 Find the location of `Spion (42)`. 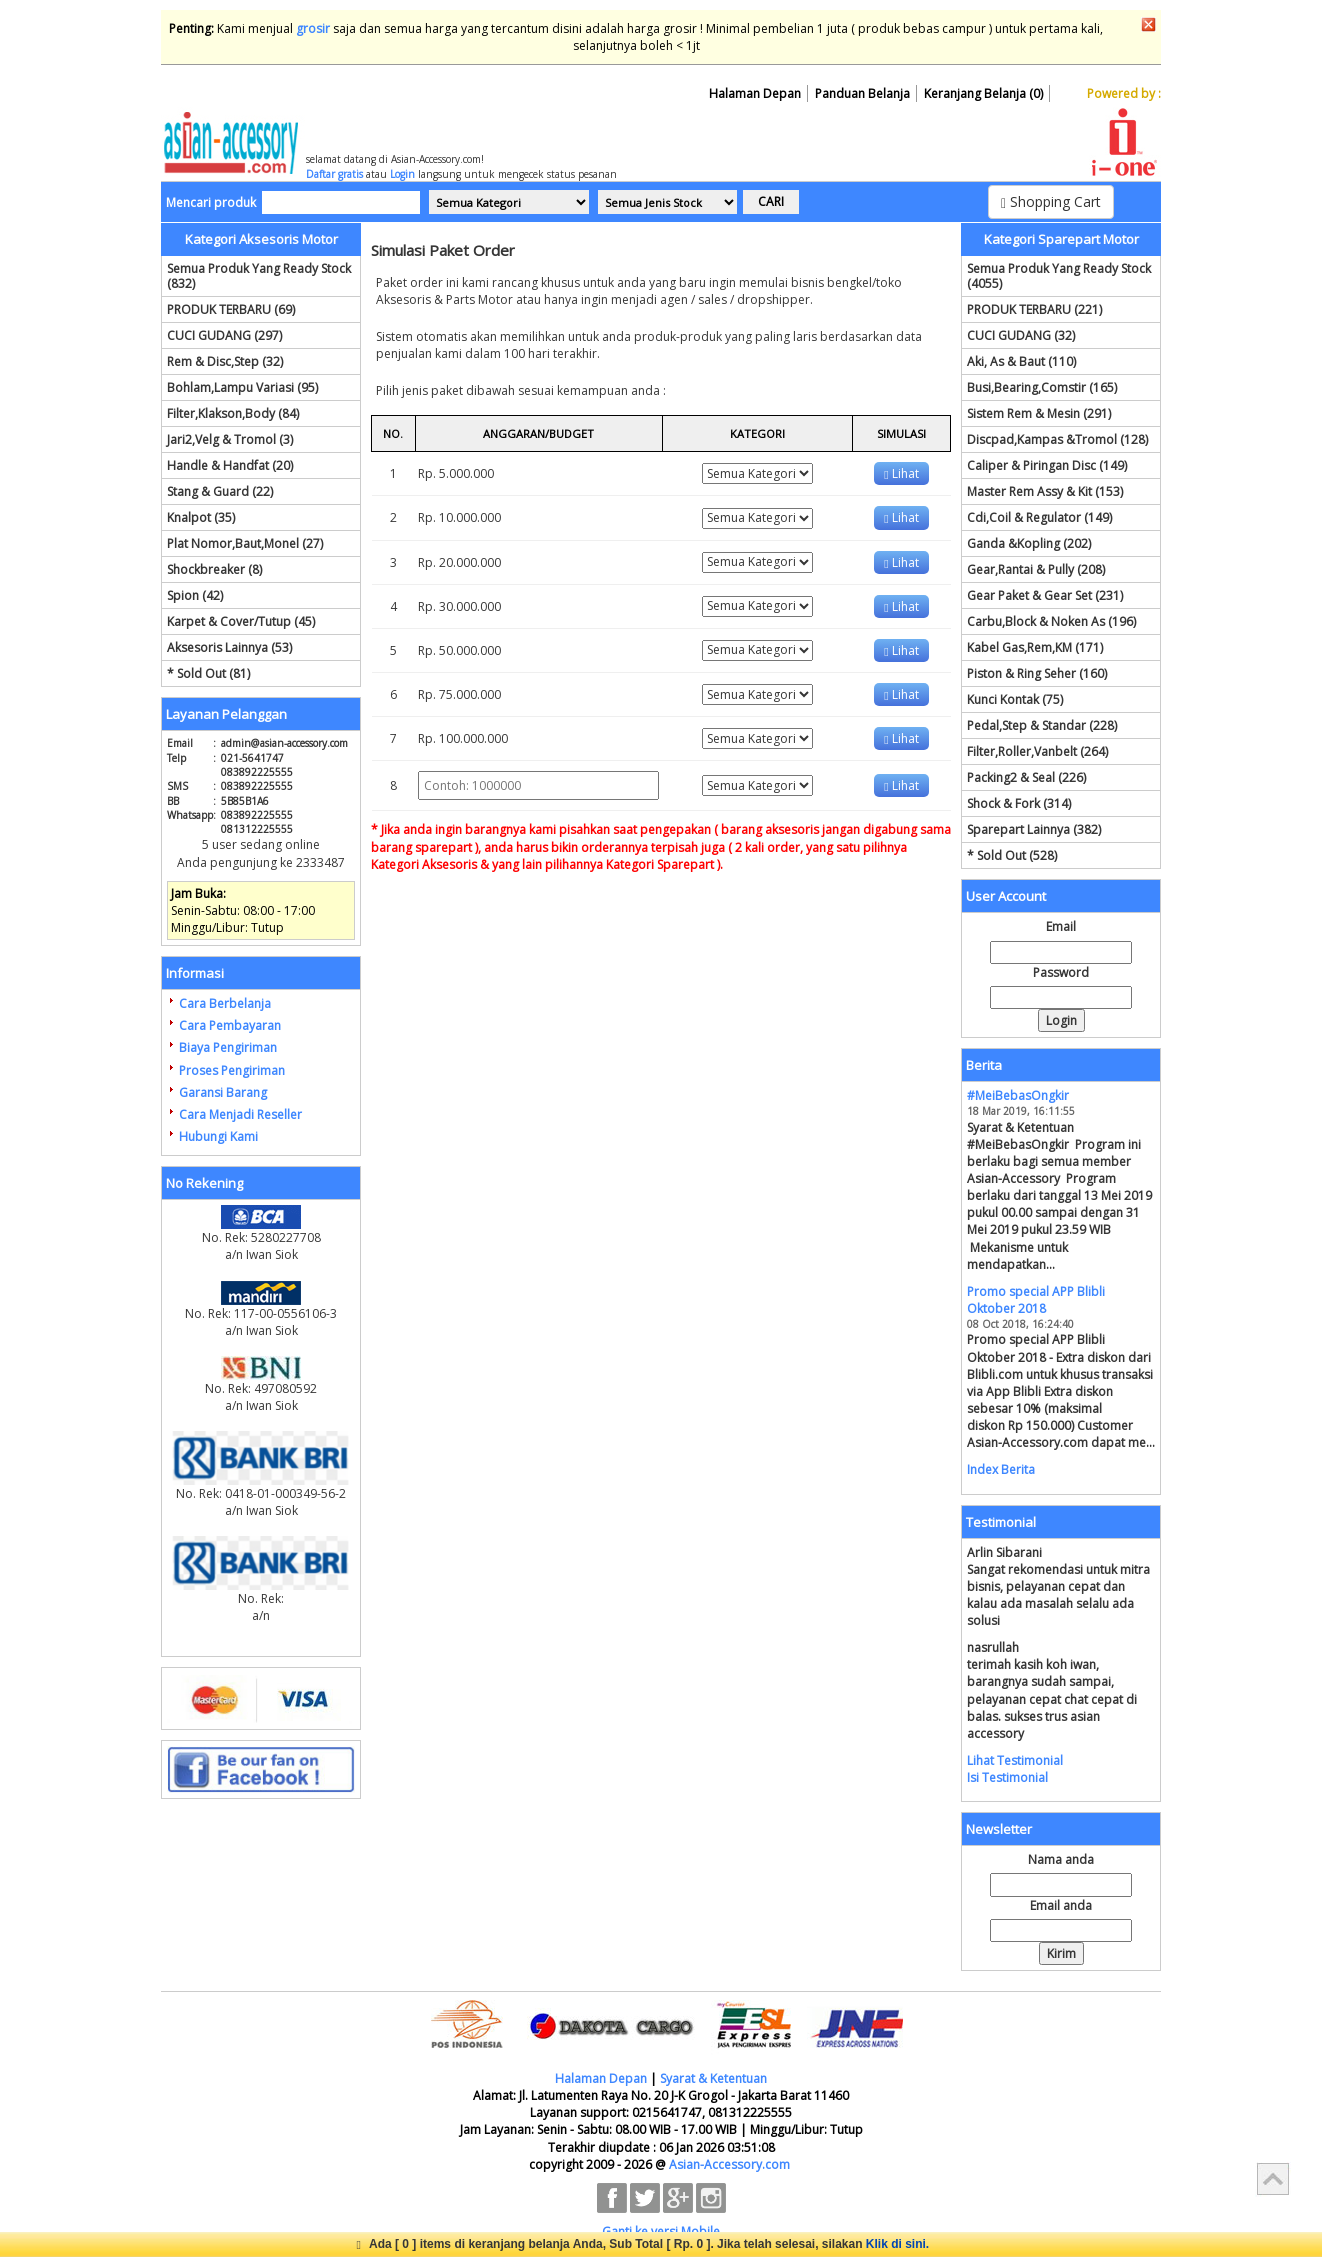

Spion (42) is located at coordinates (195, 595).